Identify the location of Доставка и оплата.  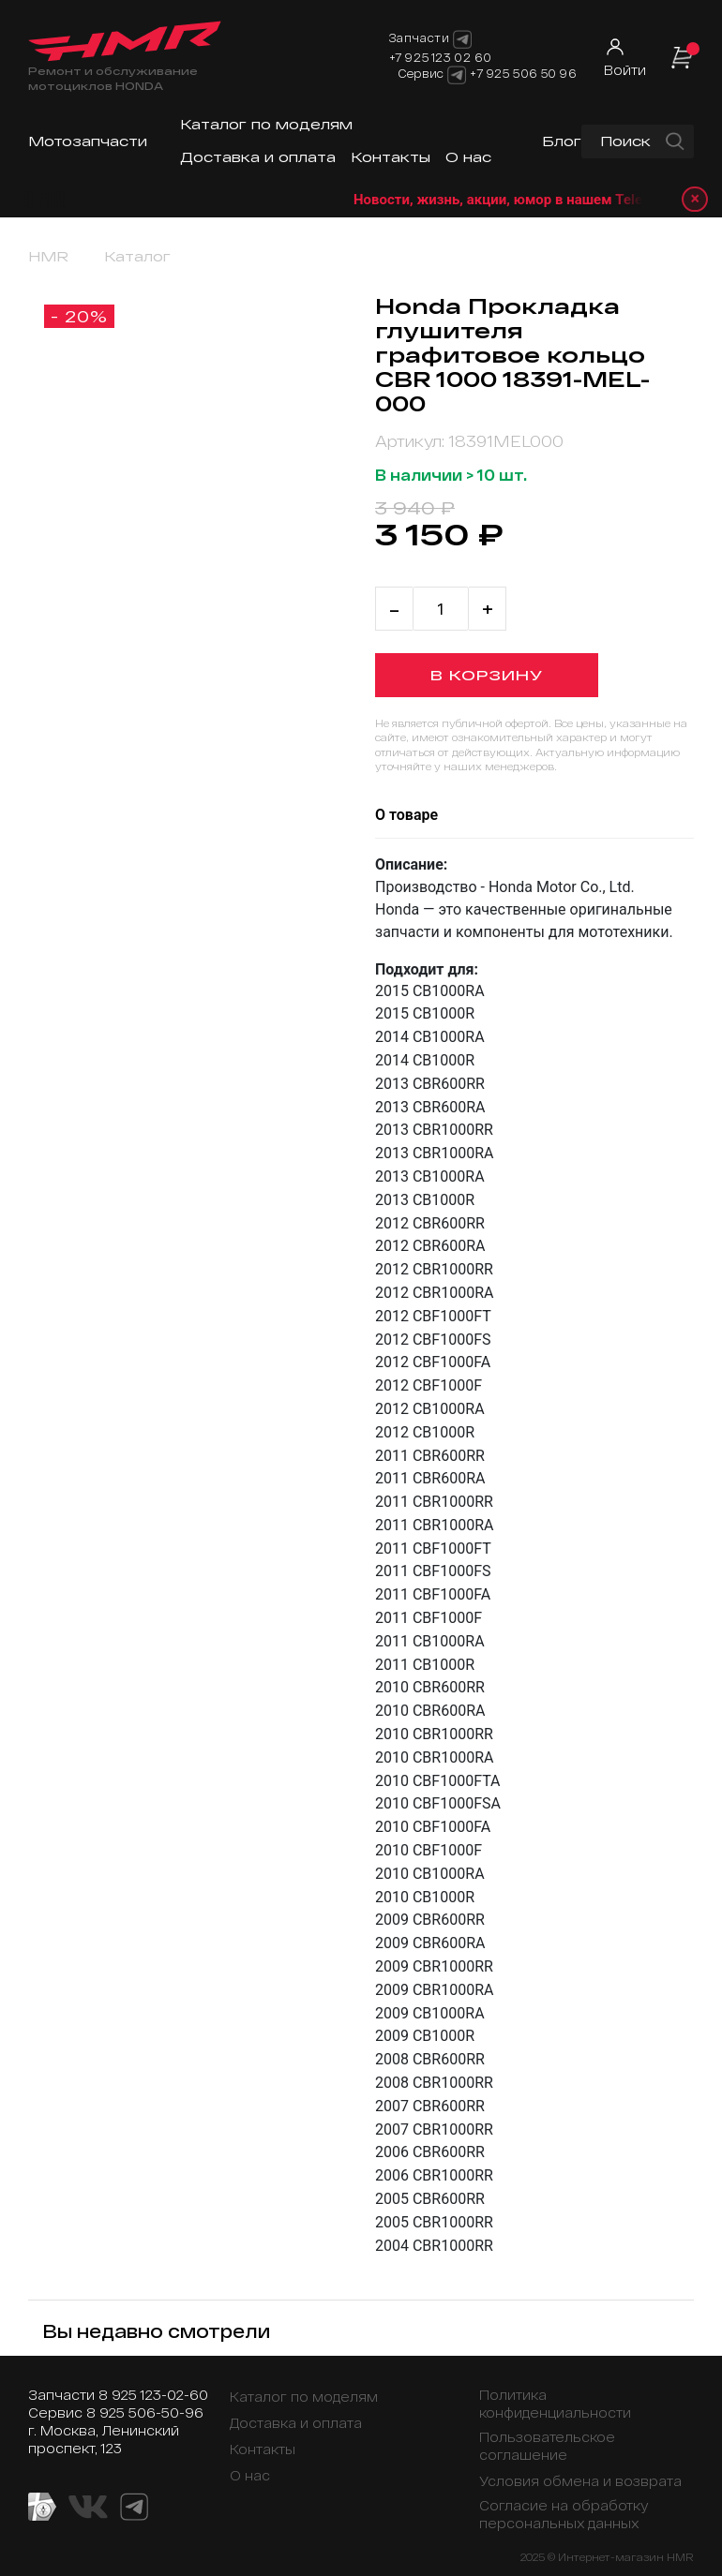
(258, 157).